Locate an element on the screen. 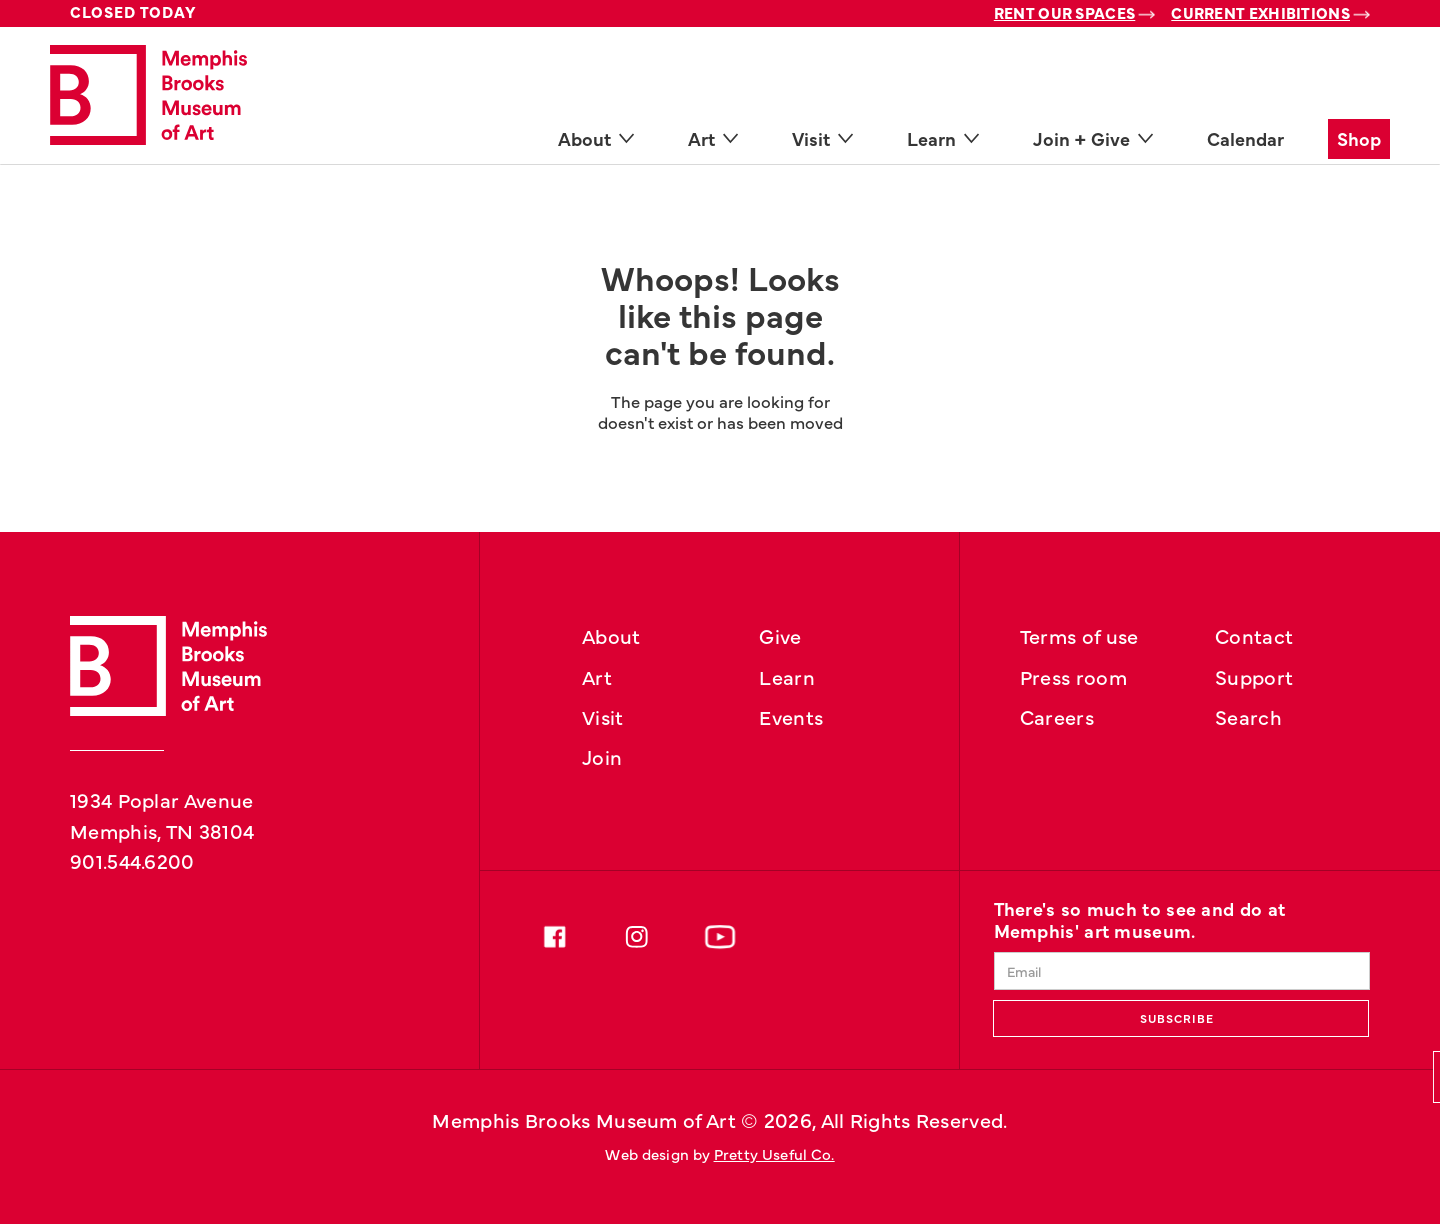  About is located at coordinates (611, 635).